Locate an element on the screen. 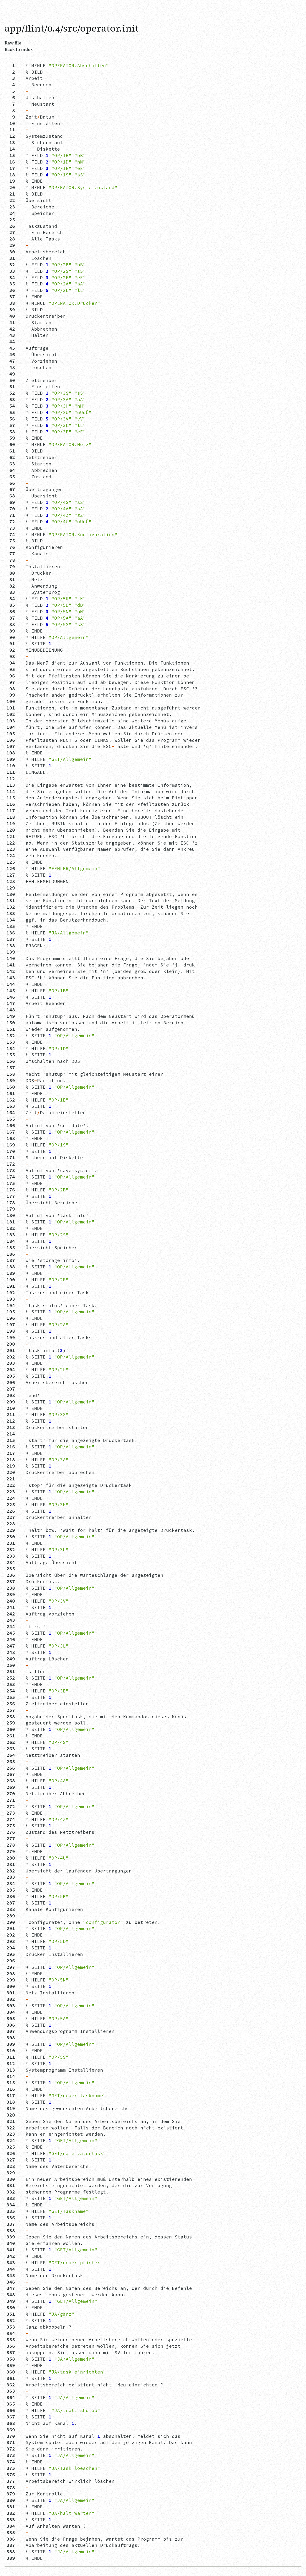 Image resolution: width=306 pixels, height=2576 pixels. 129 is located at coordinates (10, 888).